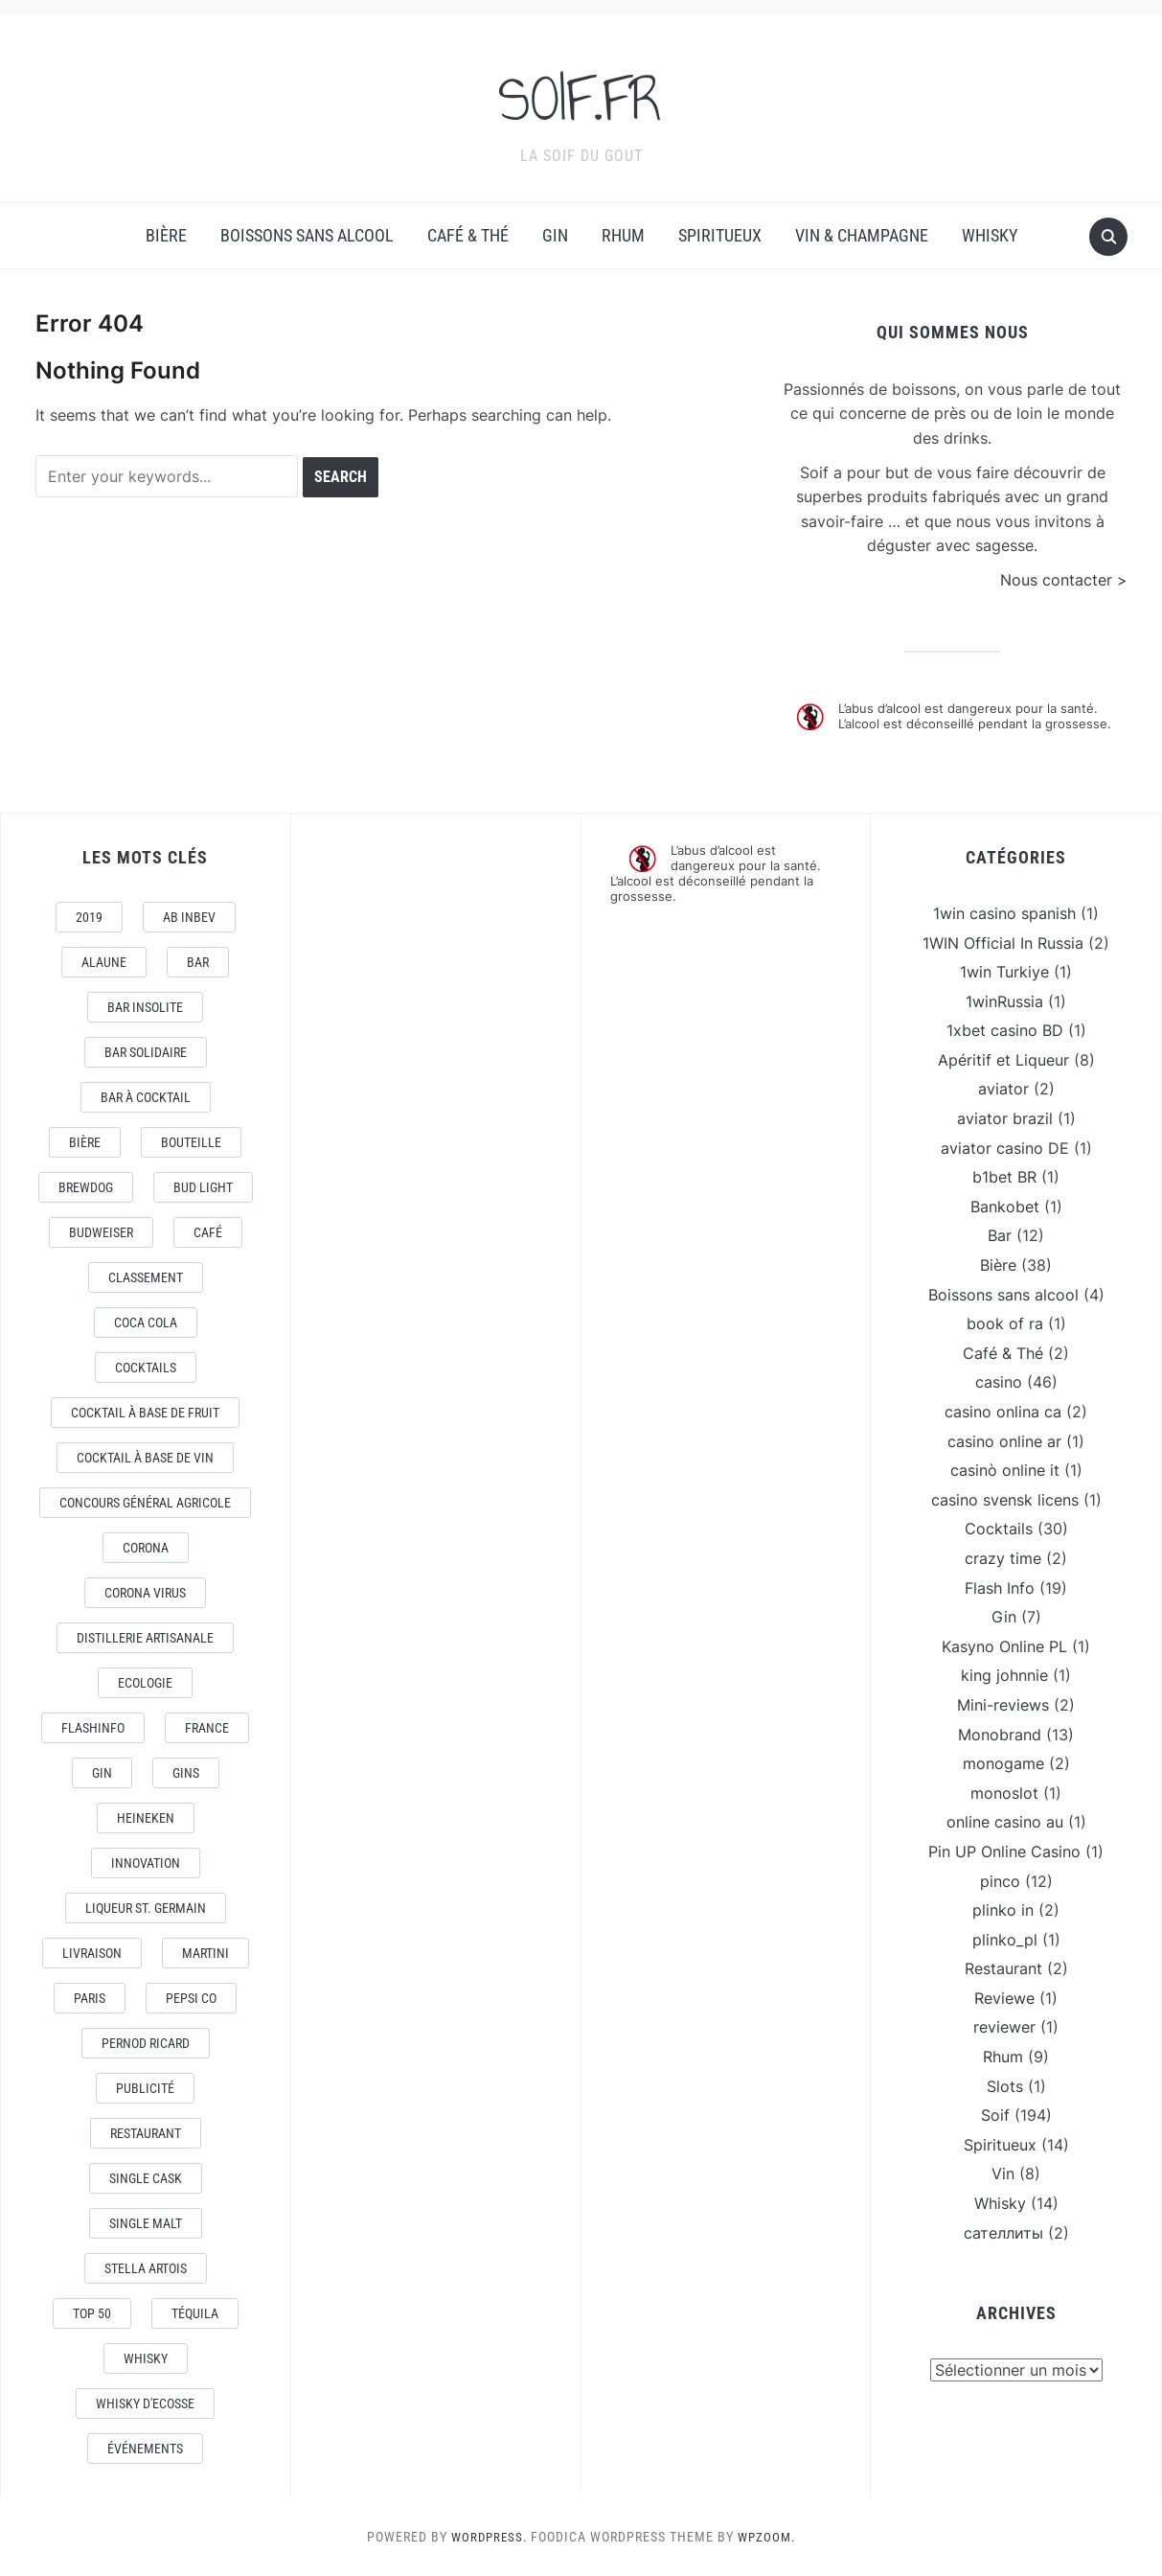 The image size is (1162, 2576). What do you see at coordinates (1004, 1470) in the screenshot?
I see `casinò online it` at bounding box center [1004, 1470].